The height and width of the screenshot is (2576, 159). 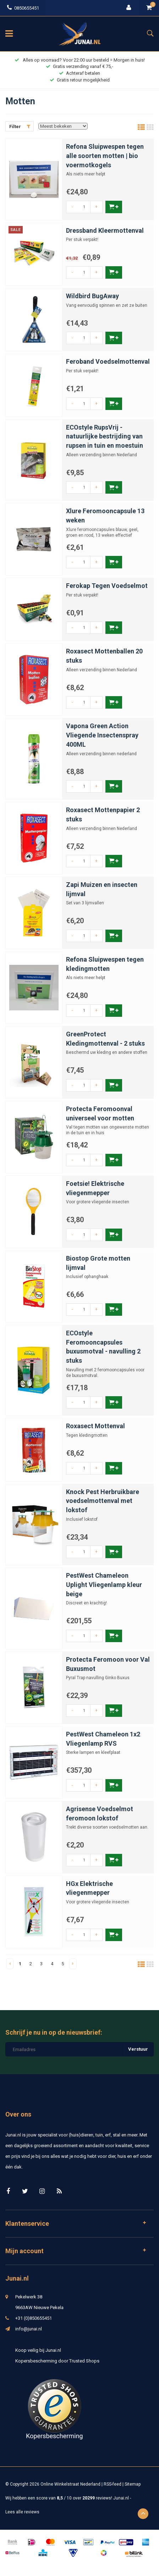 What do you see at coordinates (80, 60) in the screenshot?
I see `Alles op voorraad? Voor 22:00 uur besteld = Morgen in huis!` at bounding box center [80, 60].